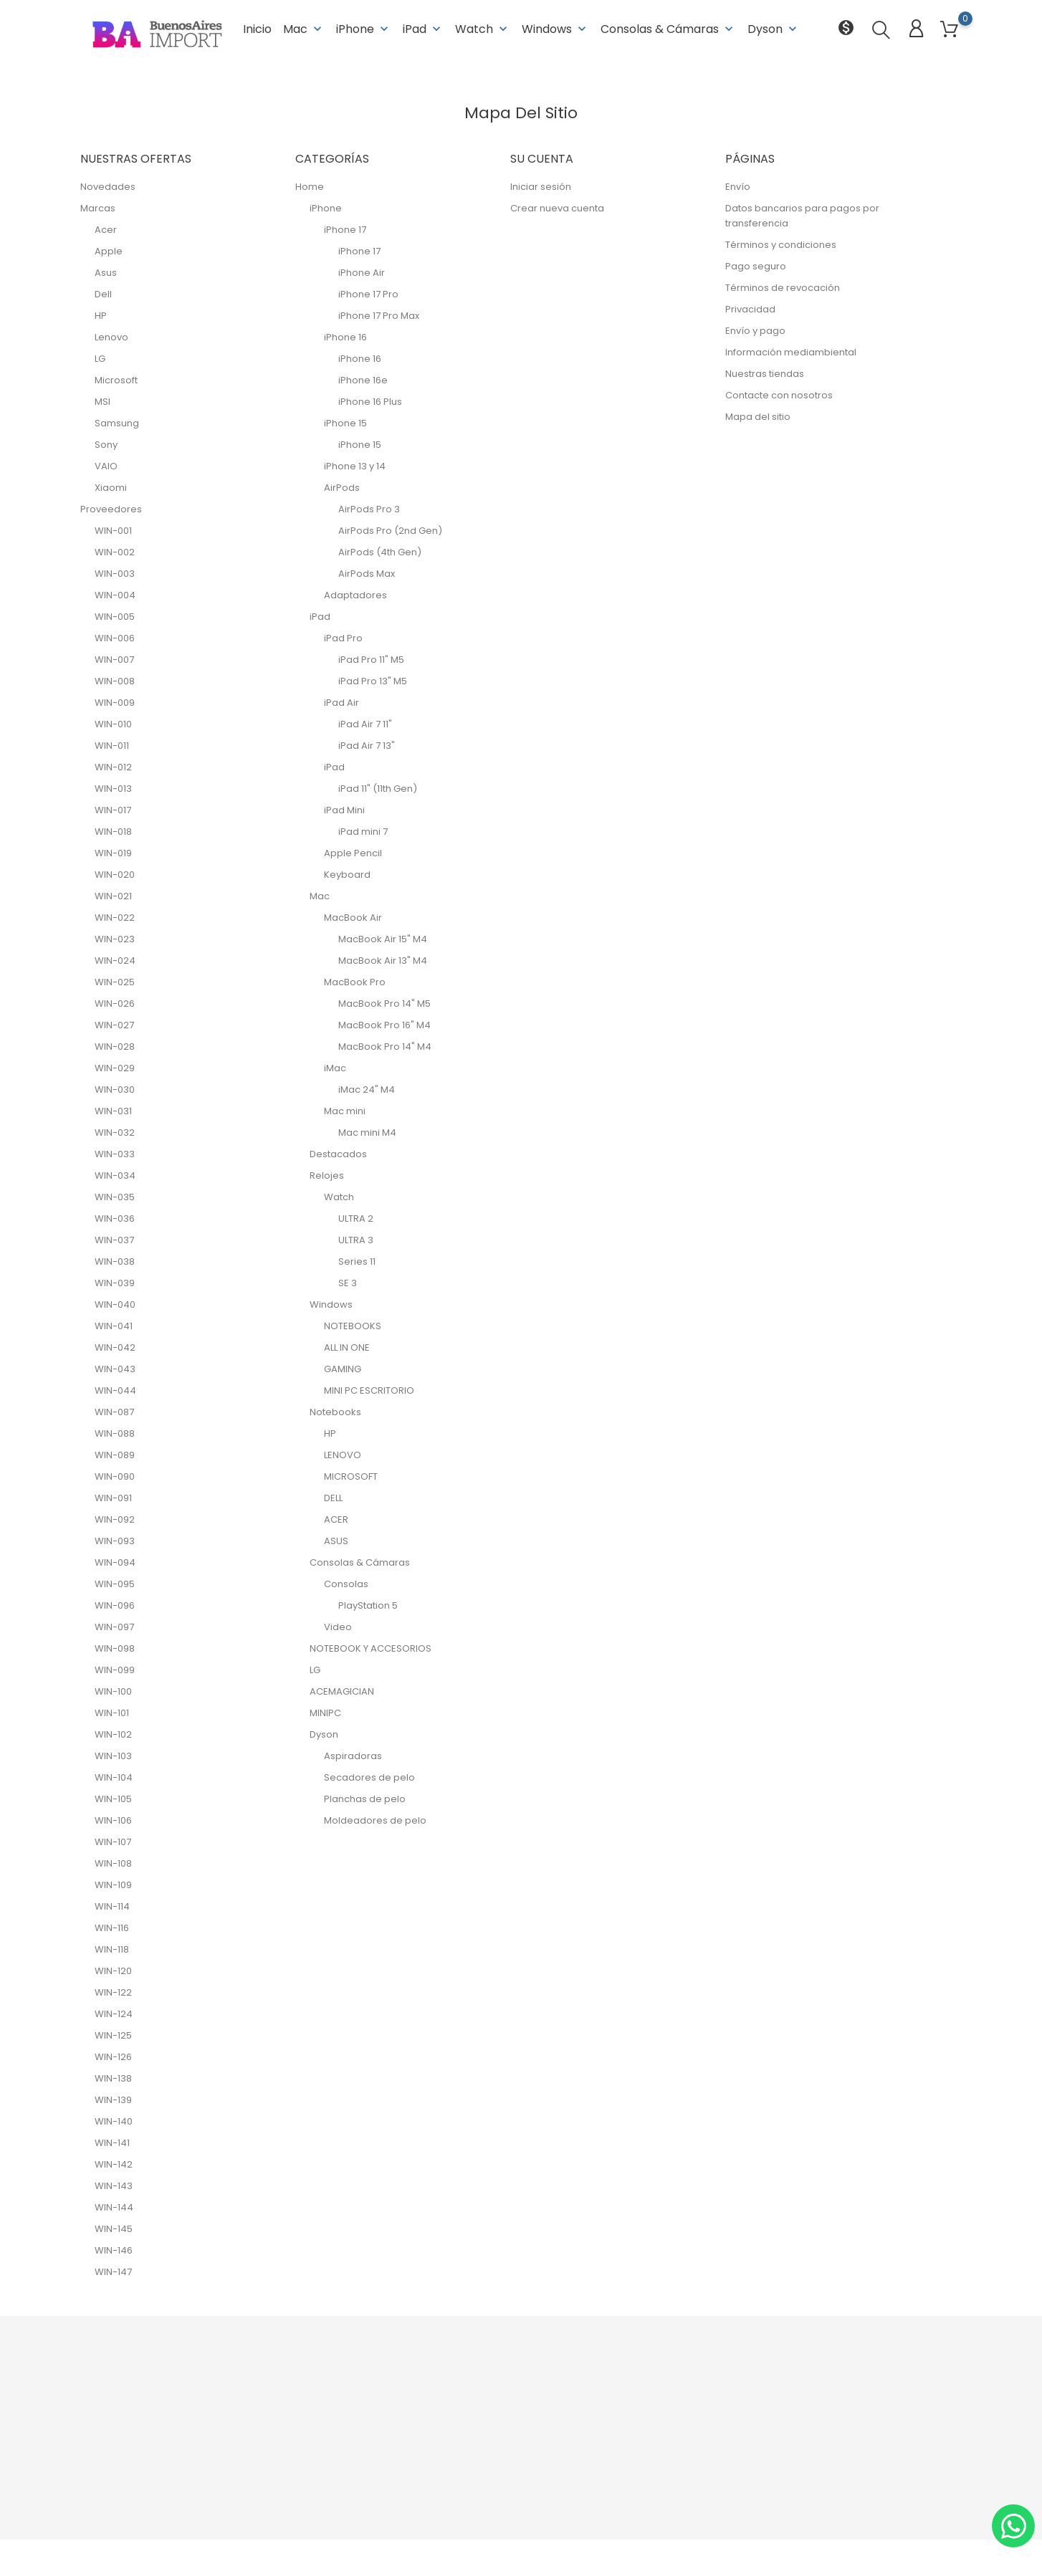 This screenshot has height=2576, width=1042. What do you see at coordinates (325, 1713) in the screenshot?
I see `MINIPC` at bounding box center [325, 1713].